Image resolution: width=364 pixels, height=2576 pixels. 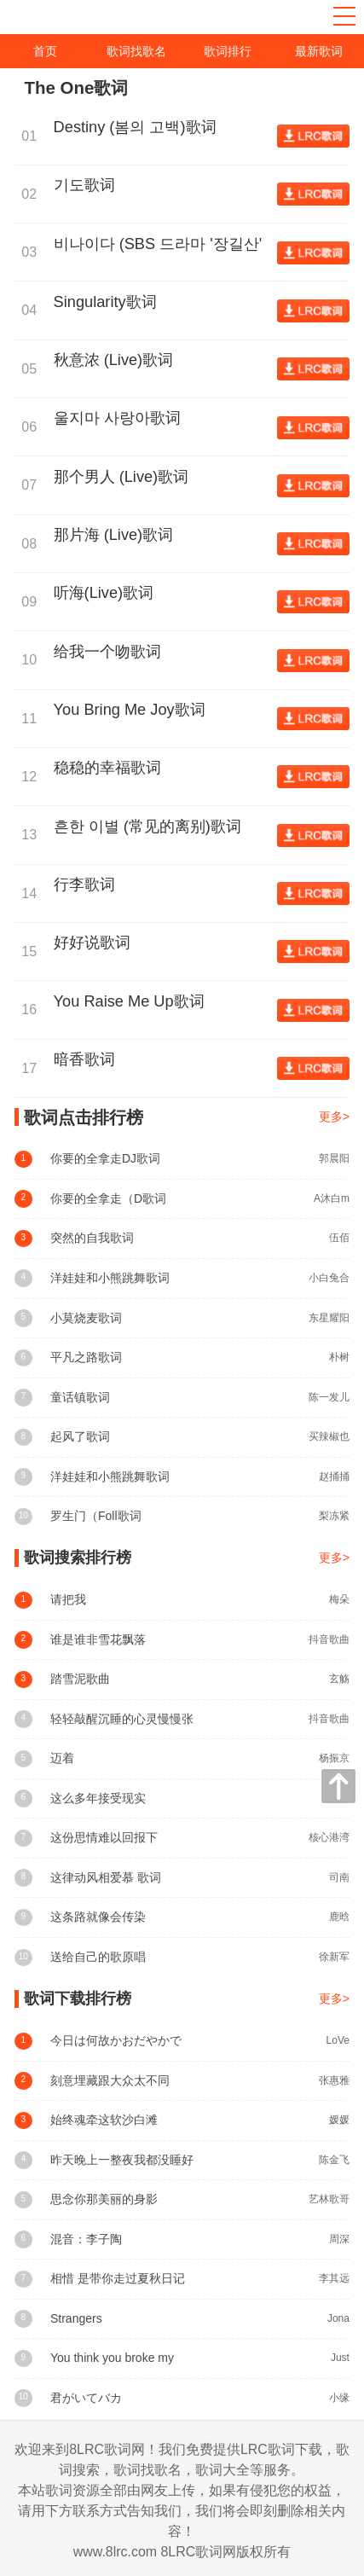 I want to click on Singularity歌词, so click(x=109, y=301).